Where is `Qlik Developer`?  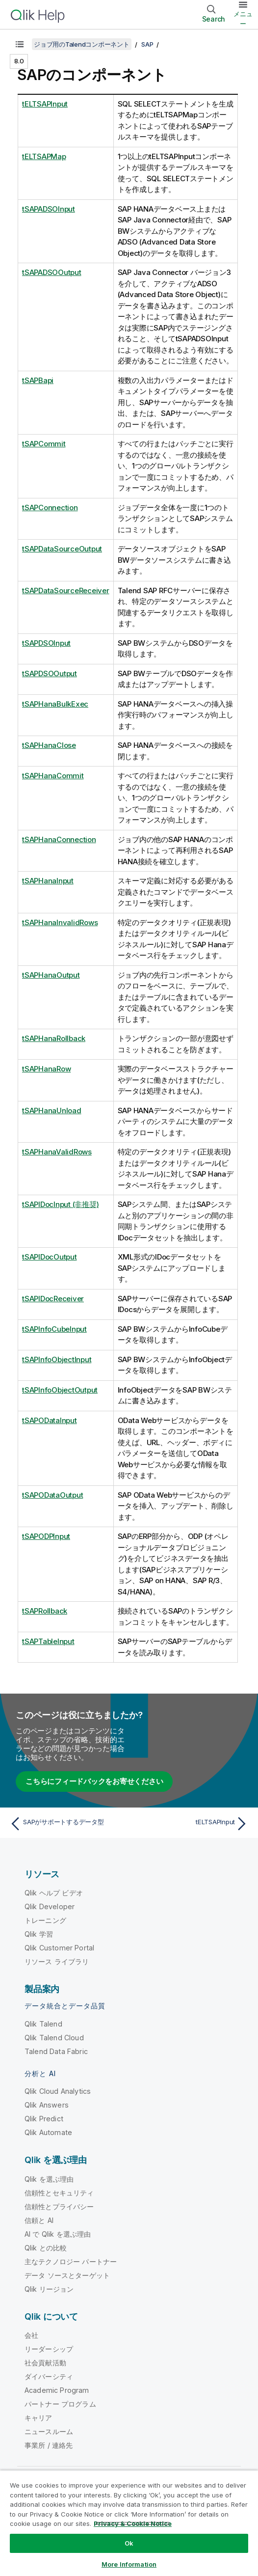
Qlik Developer is located at coordinates (50, 1906).